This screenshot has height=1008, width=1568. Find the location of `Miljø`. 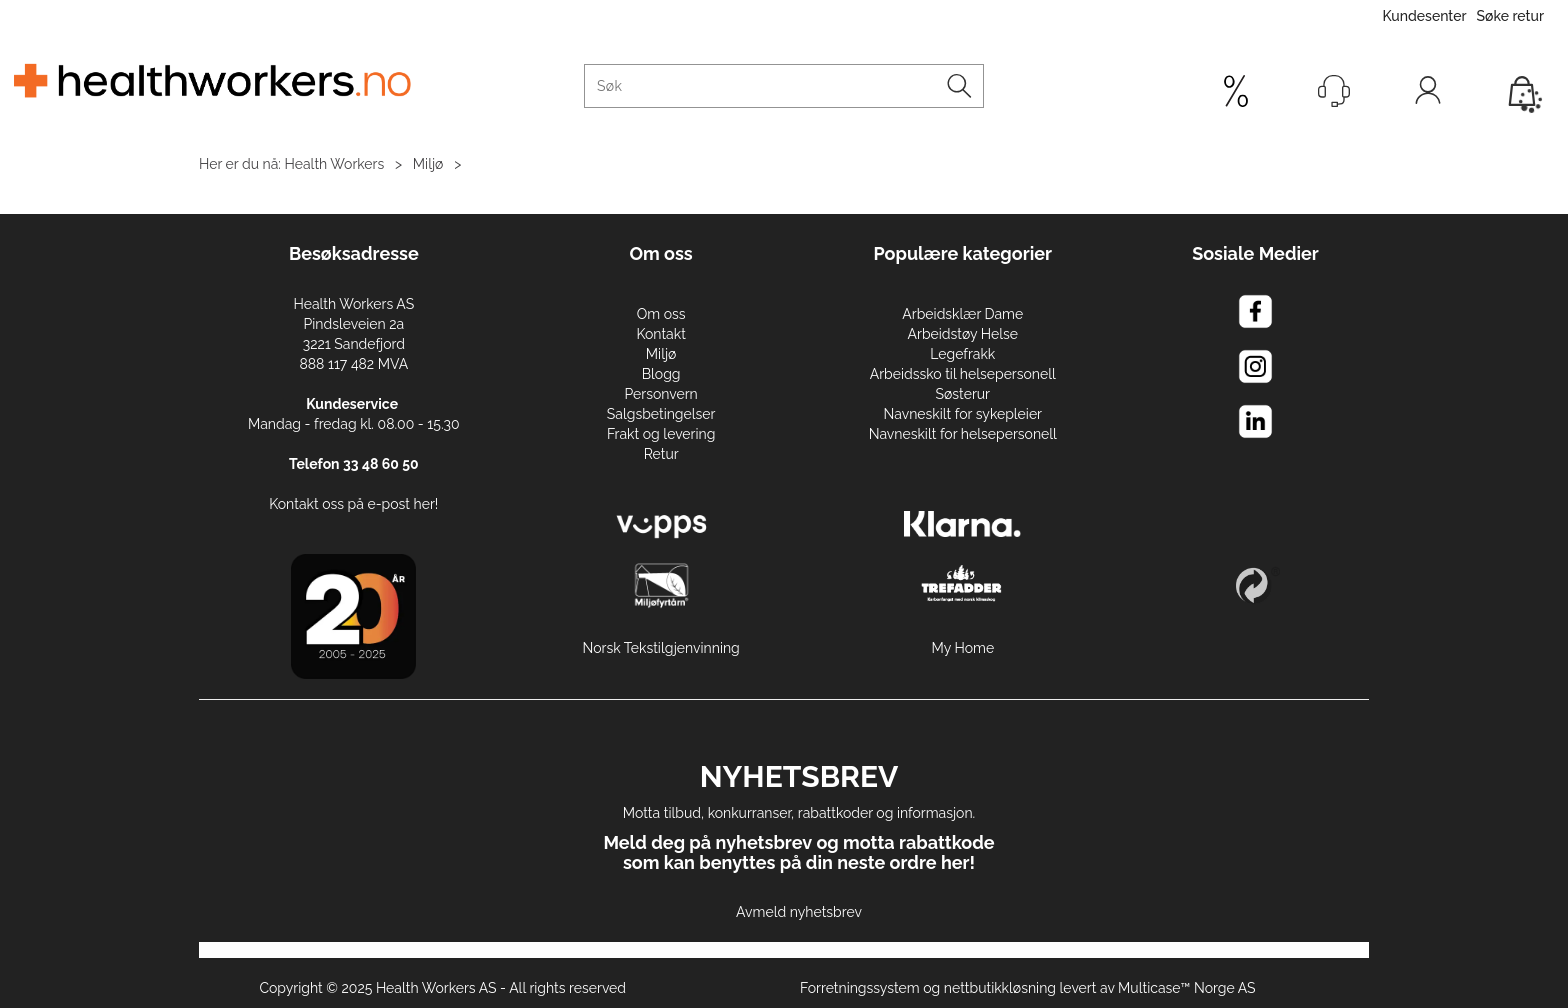

Miljø is located at coordinates (428, 164).